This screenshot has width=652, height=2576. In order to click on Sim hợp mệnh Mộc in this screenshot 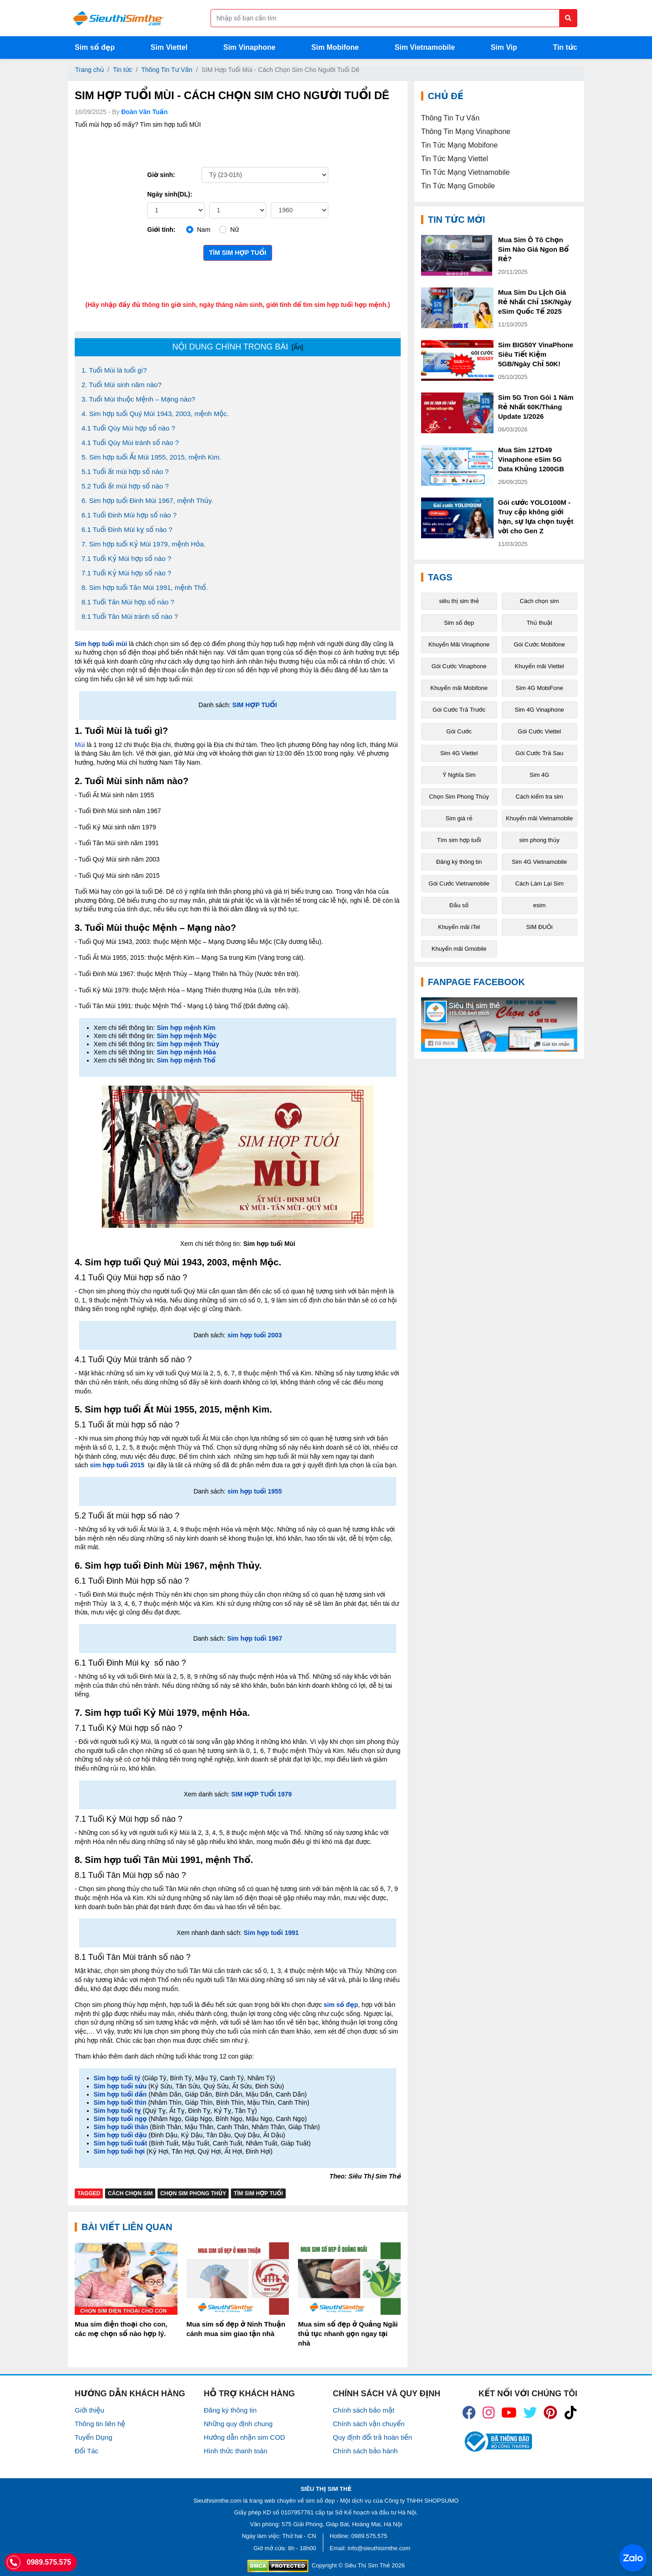, I will do `click(186, 1035)`.